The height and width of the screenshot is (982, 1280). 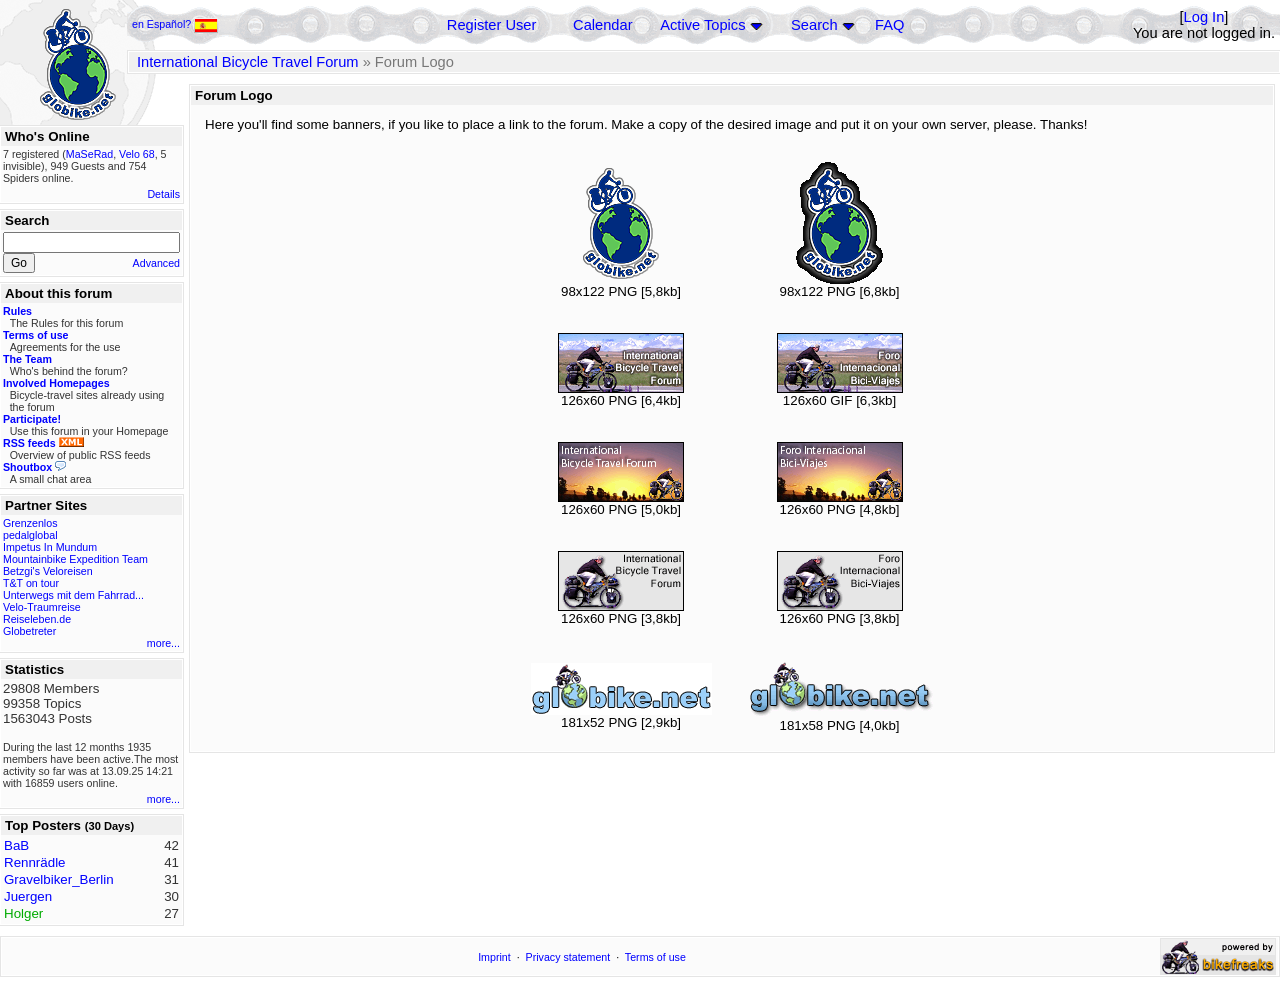 What do you see at coordinates (702, 25) in the screenshot?
I see `Active Topics` at bounding box center [702, 25].